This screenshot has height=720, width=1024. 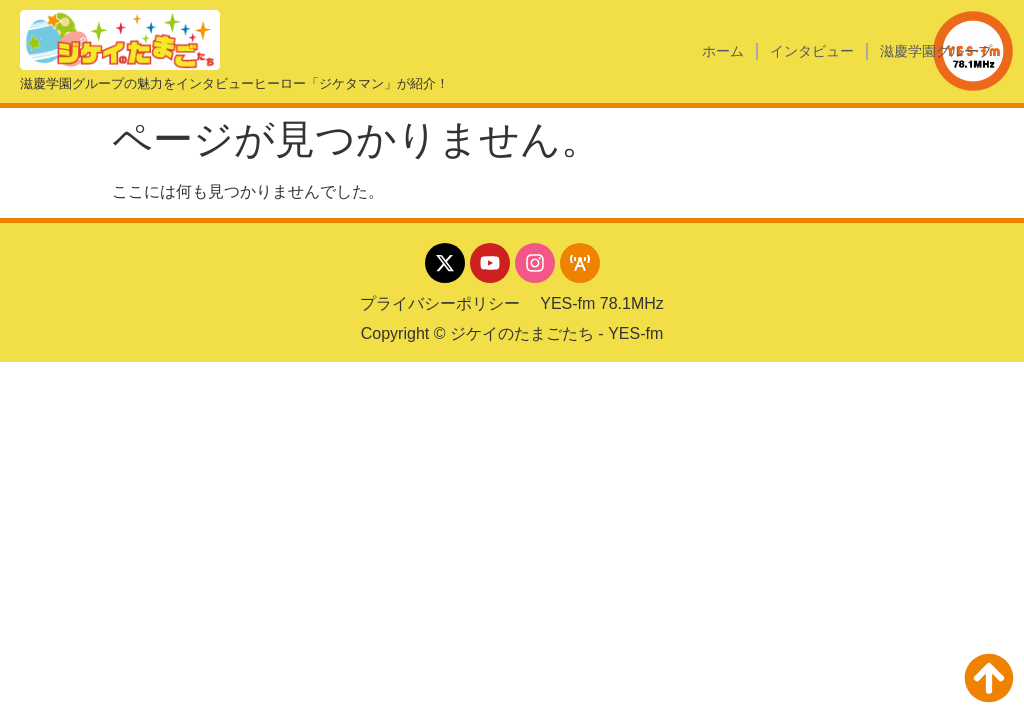 What do you see at coordinates (602, 303) in the screenshot?
I see `YES-fm 78.1MHz` at bounding box center [602, 303].